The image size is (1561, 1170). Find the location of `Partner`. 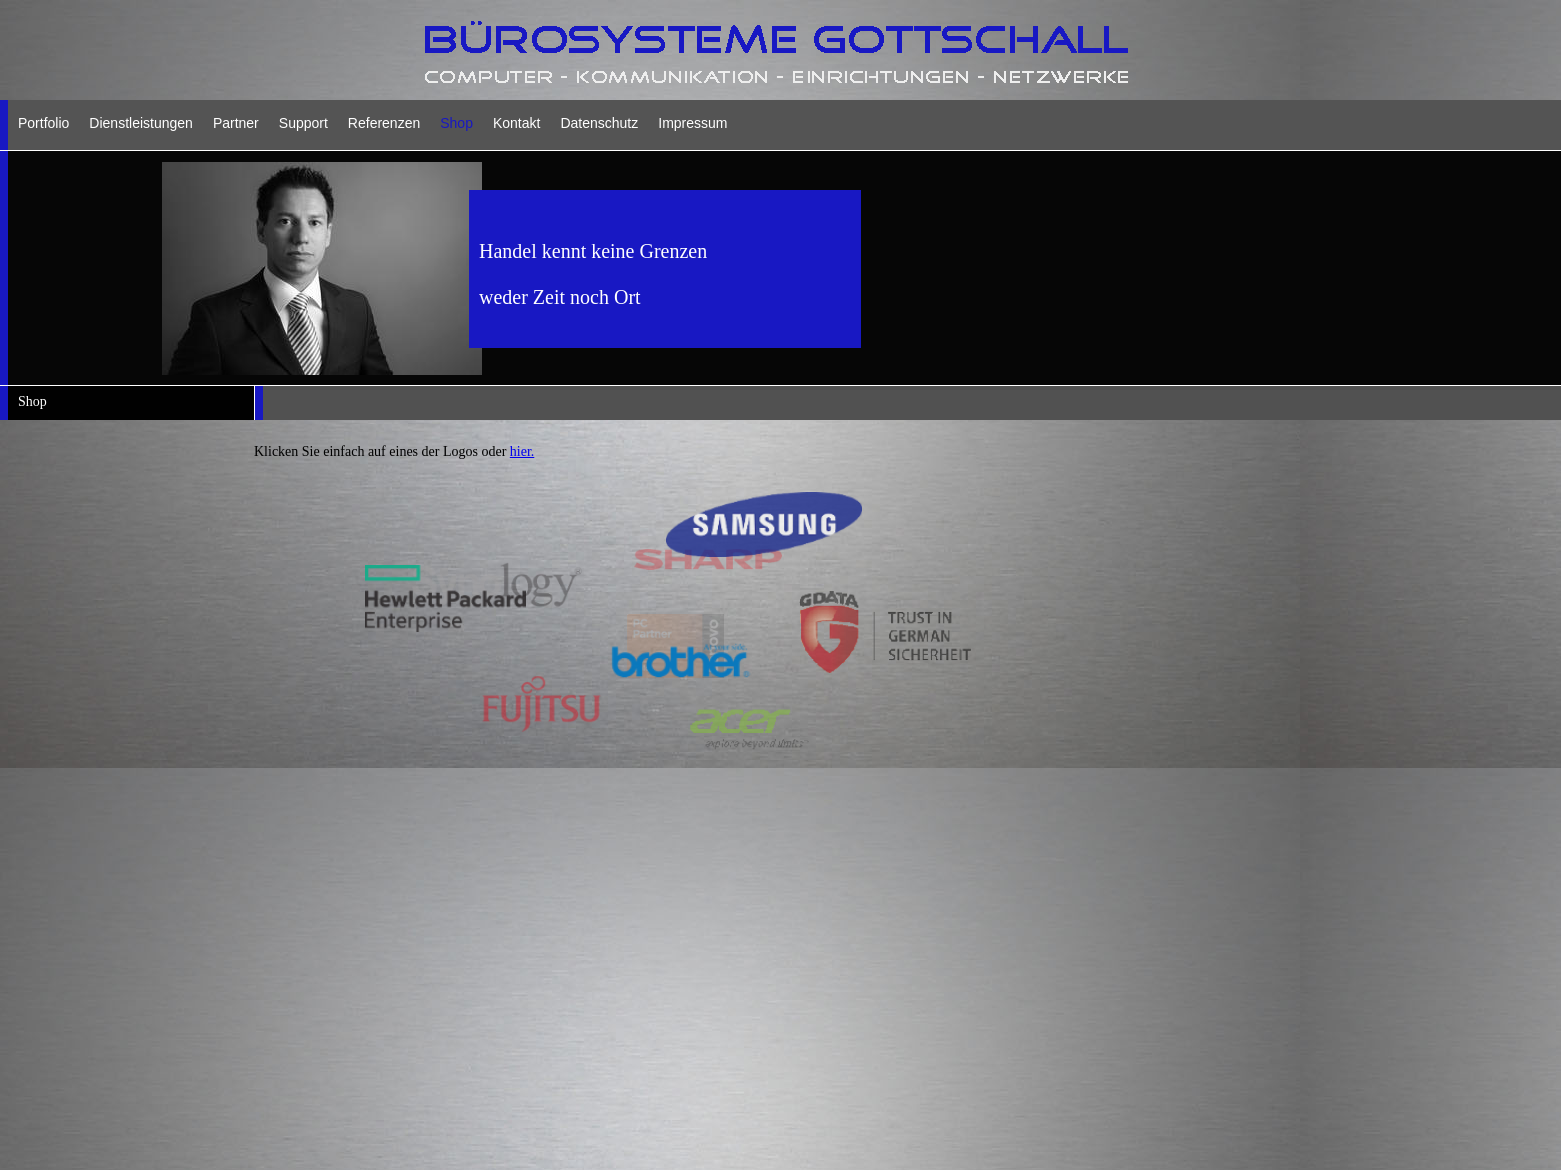

Partner is located at coordinates (236, 123).